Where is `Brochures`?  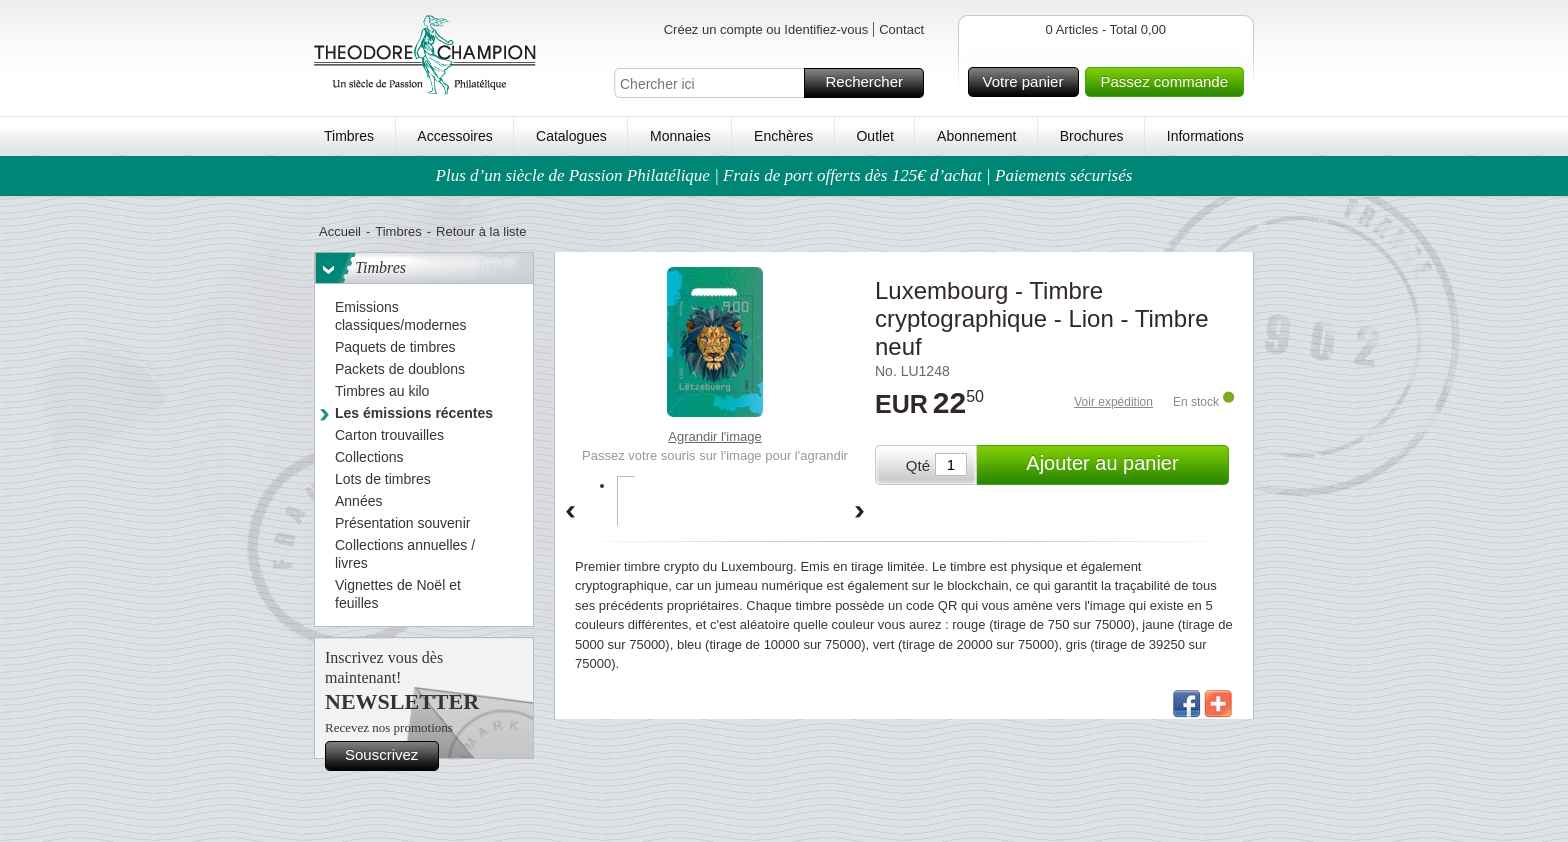 Brochures is located at coordinates (1092, 136).